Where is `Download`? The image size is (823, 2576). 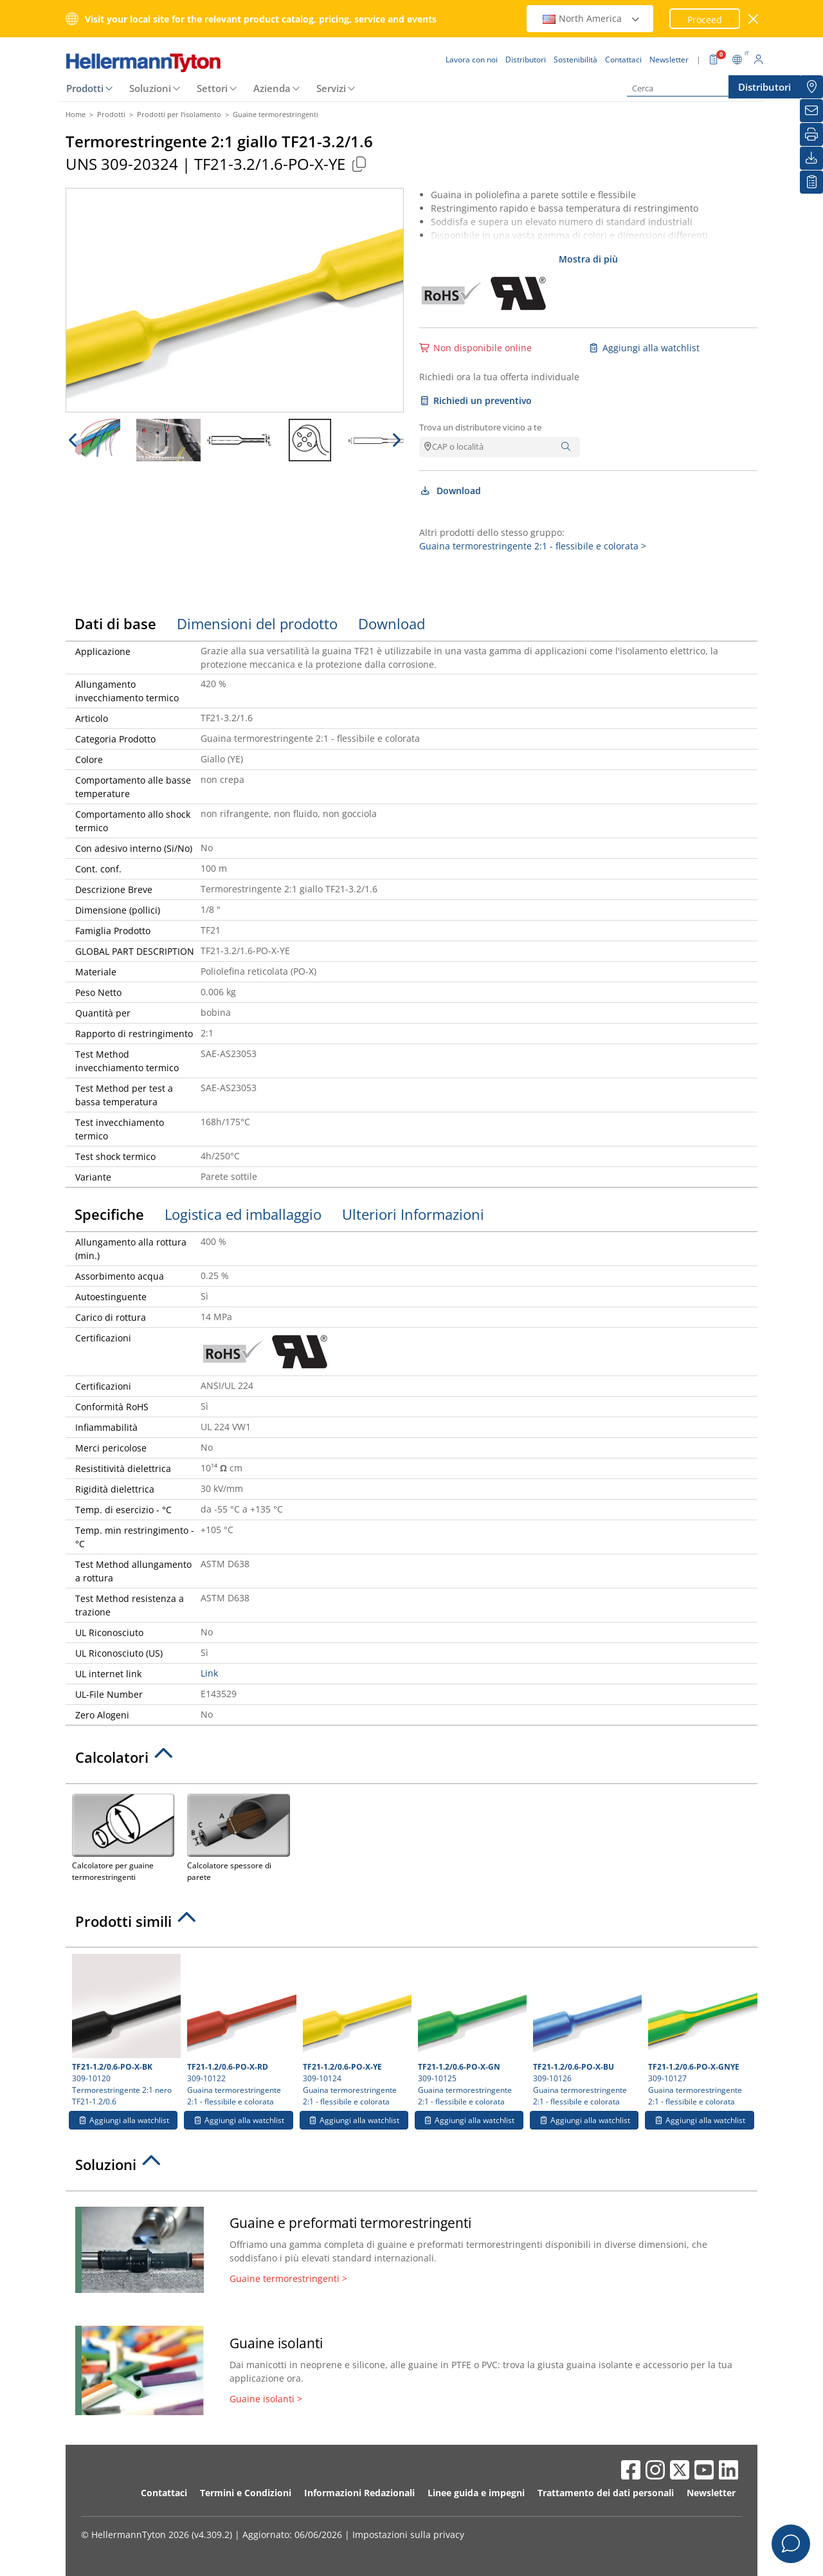
Download is located at coordinates (450, 490).